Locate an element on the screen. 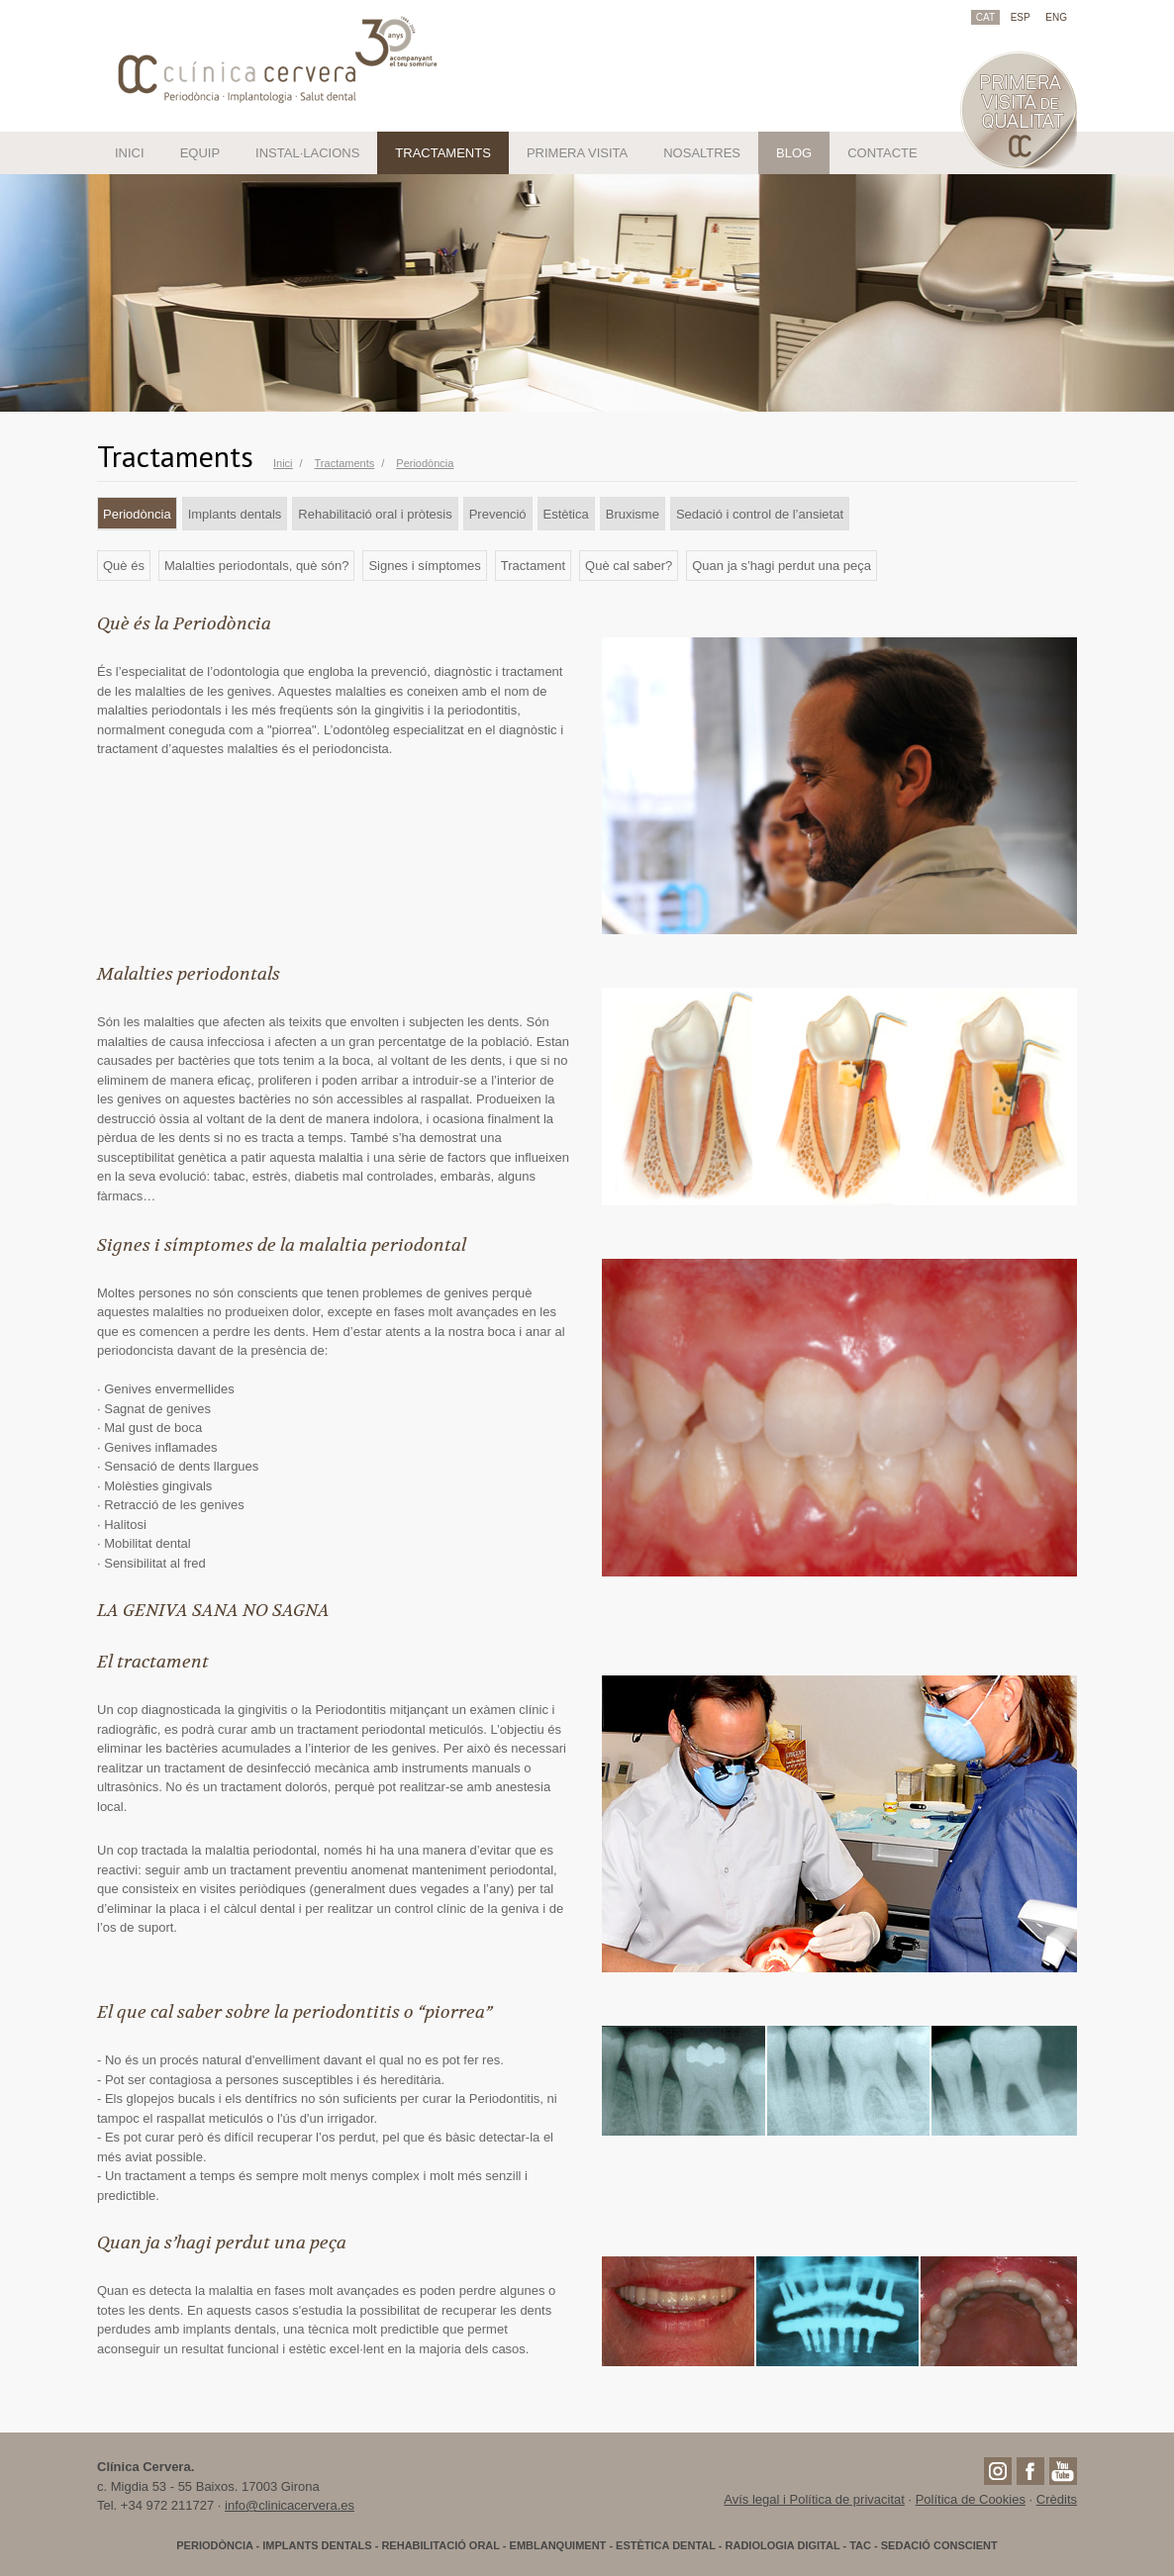  Bruxisme is located at coordinates (632, 514).